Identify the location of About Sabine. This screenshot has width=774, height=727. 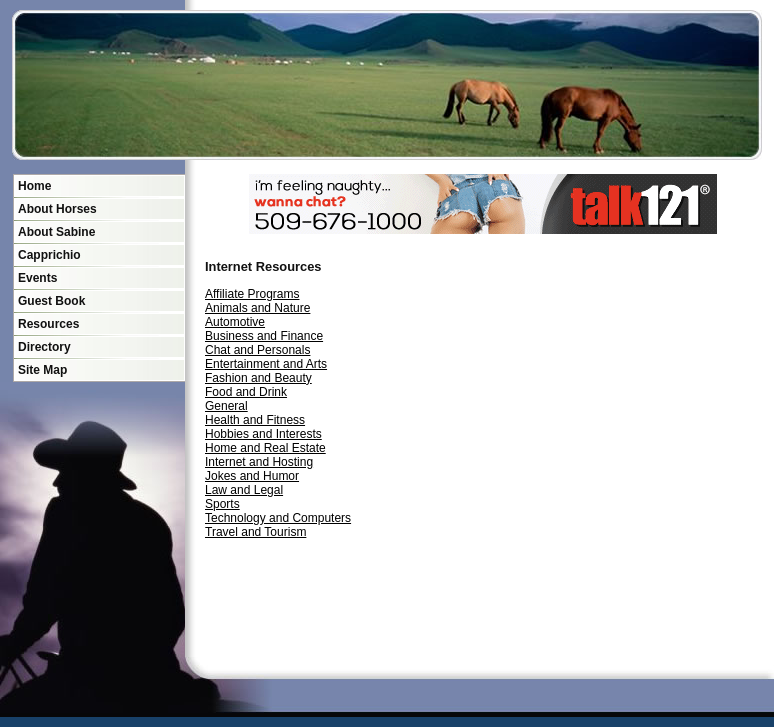
(56, 232).